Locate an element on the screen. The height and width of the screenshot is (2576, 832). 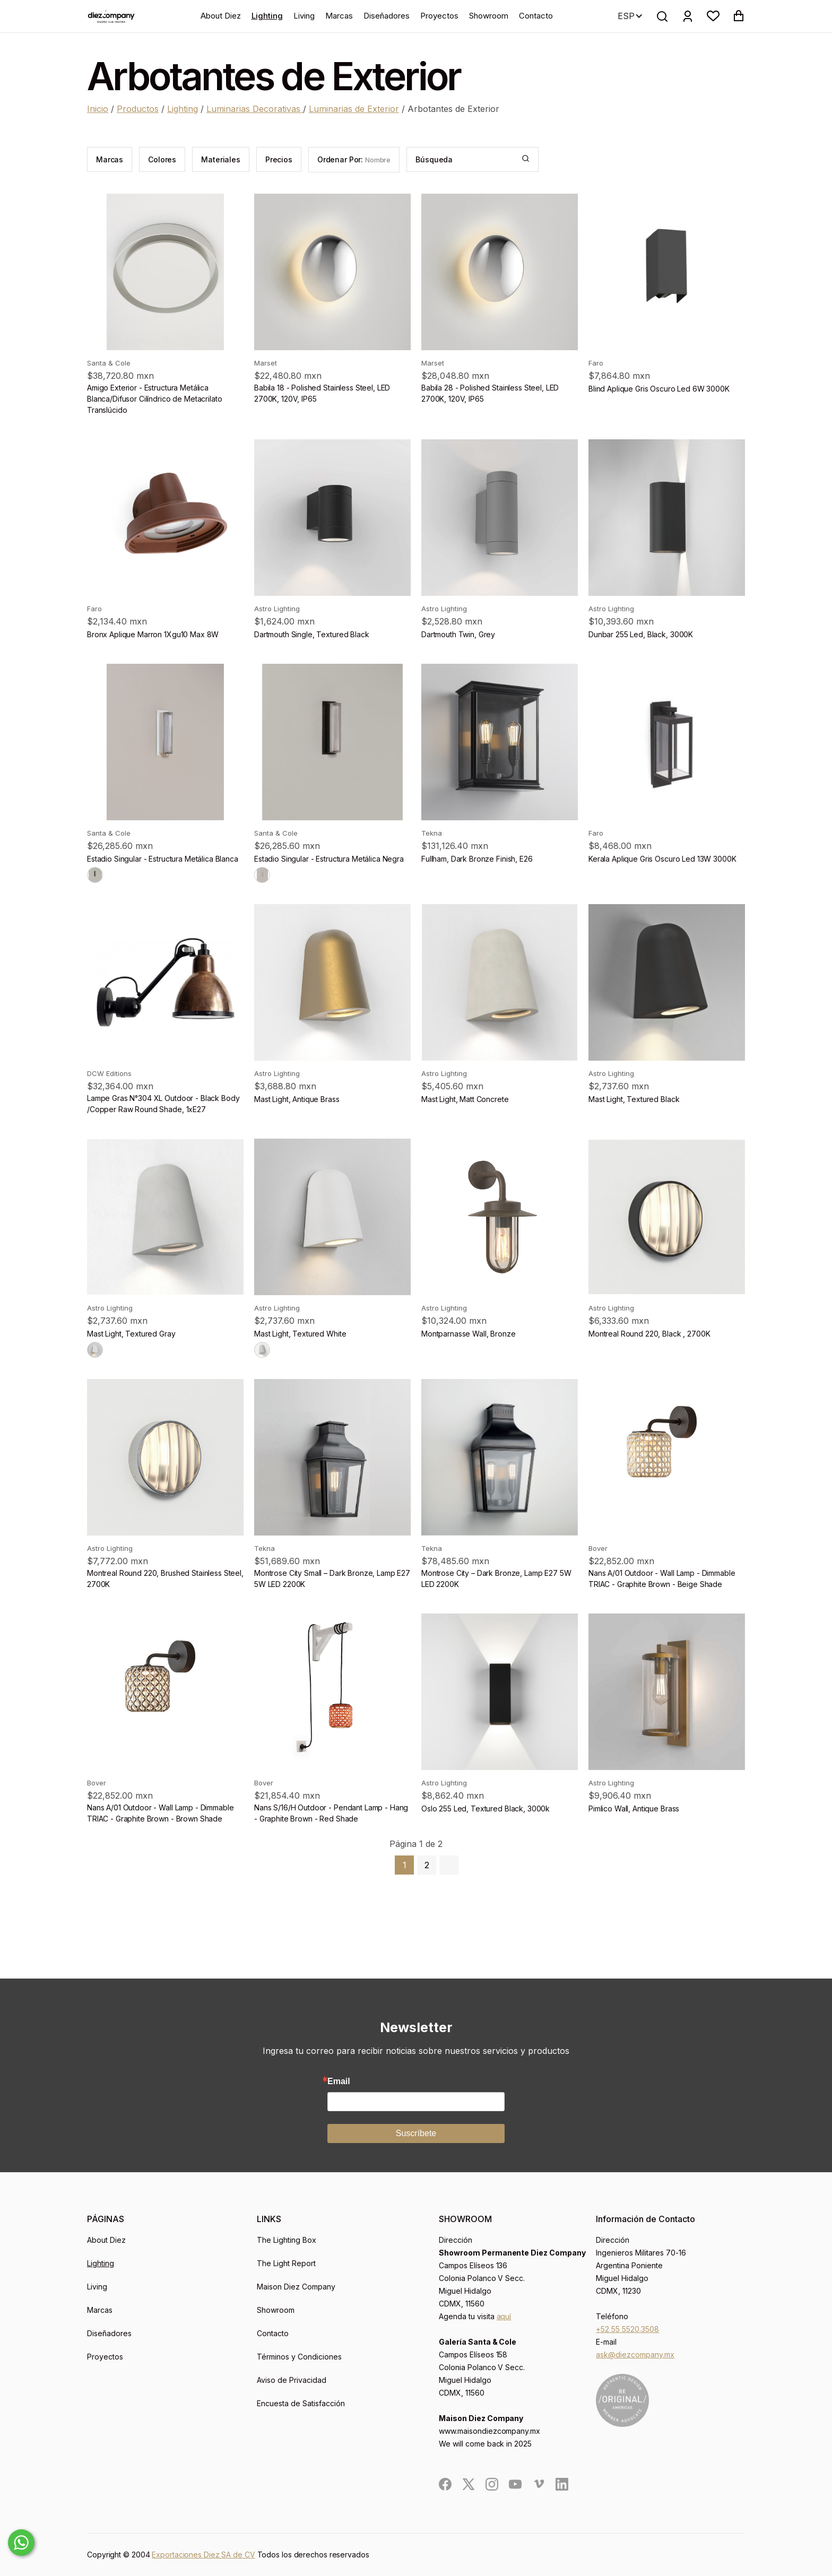
Diseñadores is located at coordinates (386, 16).